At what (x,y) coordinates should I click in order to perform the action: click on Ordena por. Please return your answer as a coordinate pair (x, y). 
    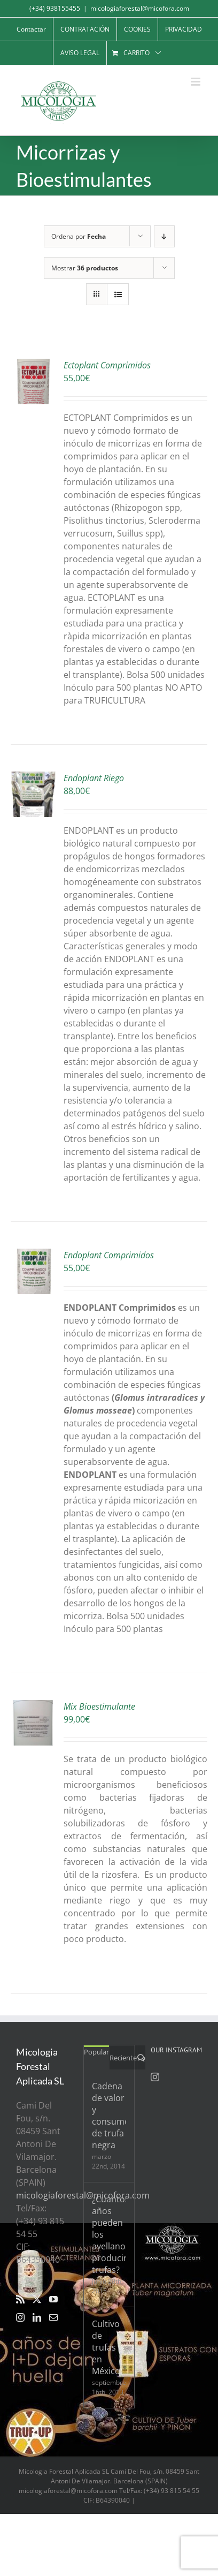
    Looking at the image, I should click on (78, 236).